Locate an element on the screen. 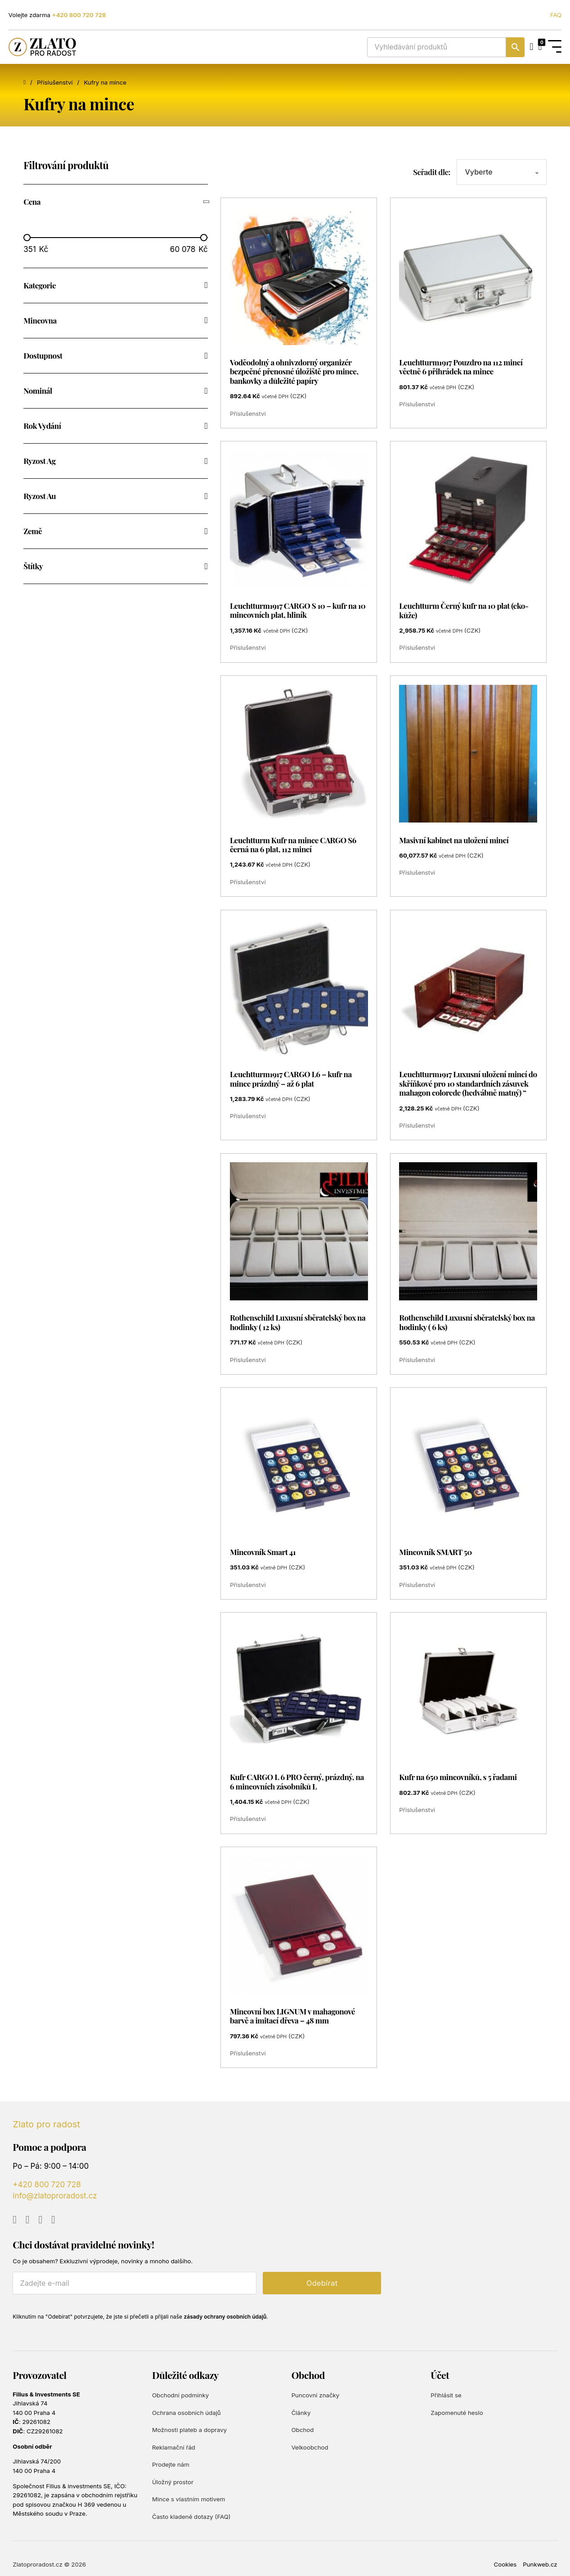  [Go to Facebook] is located at coordinates (28, 2217).